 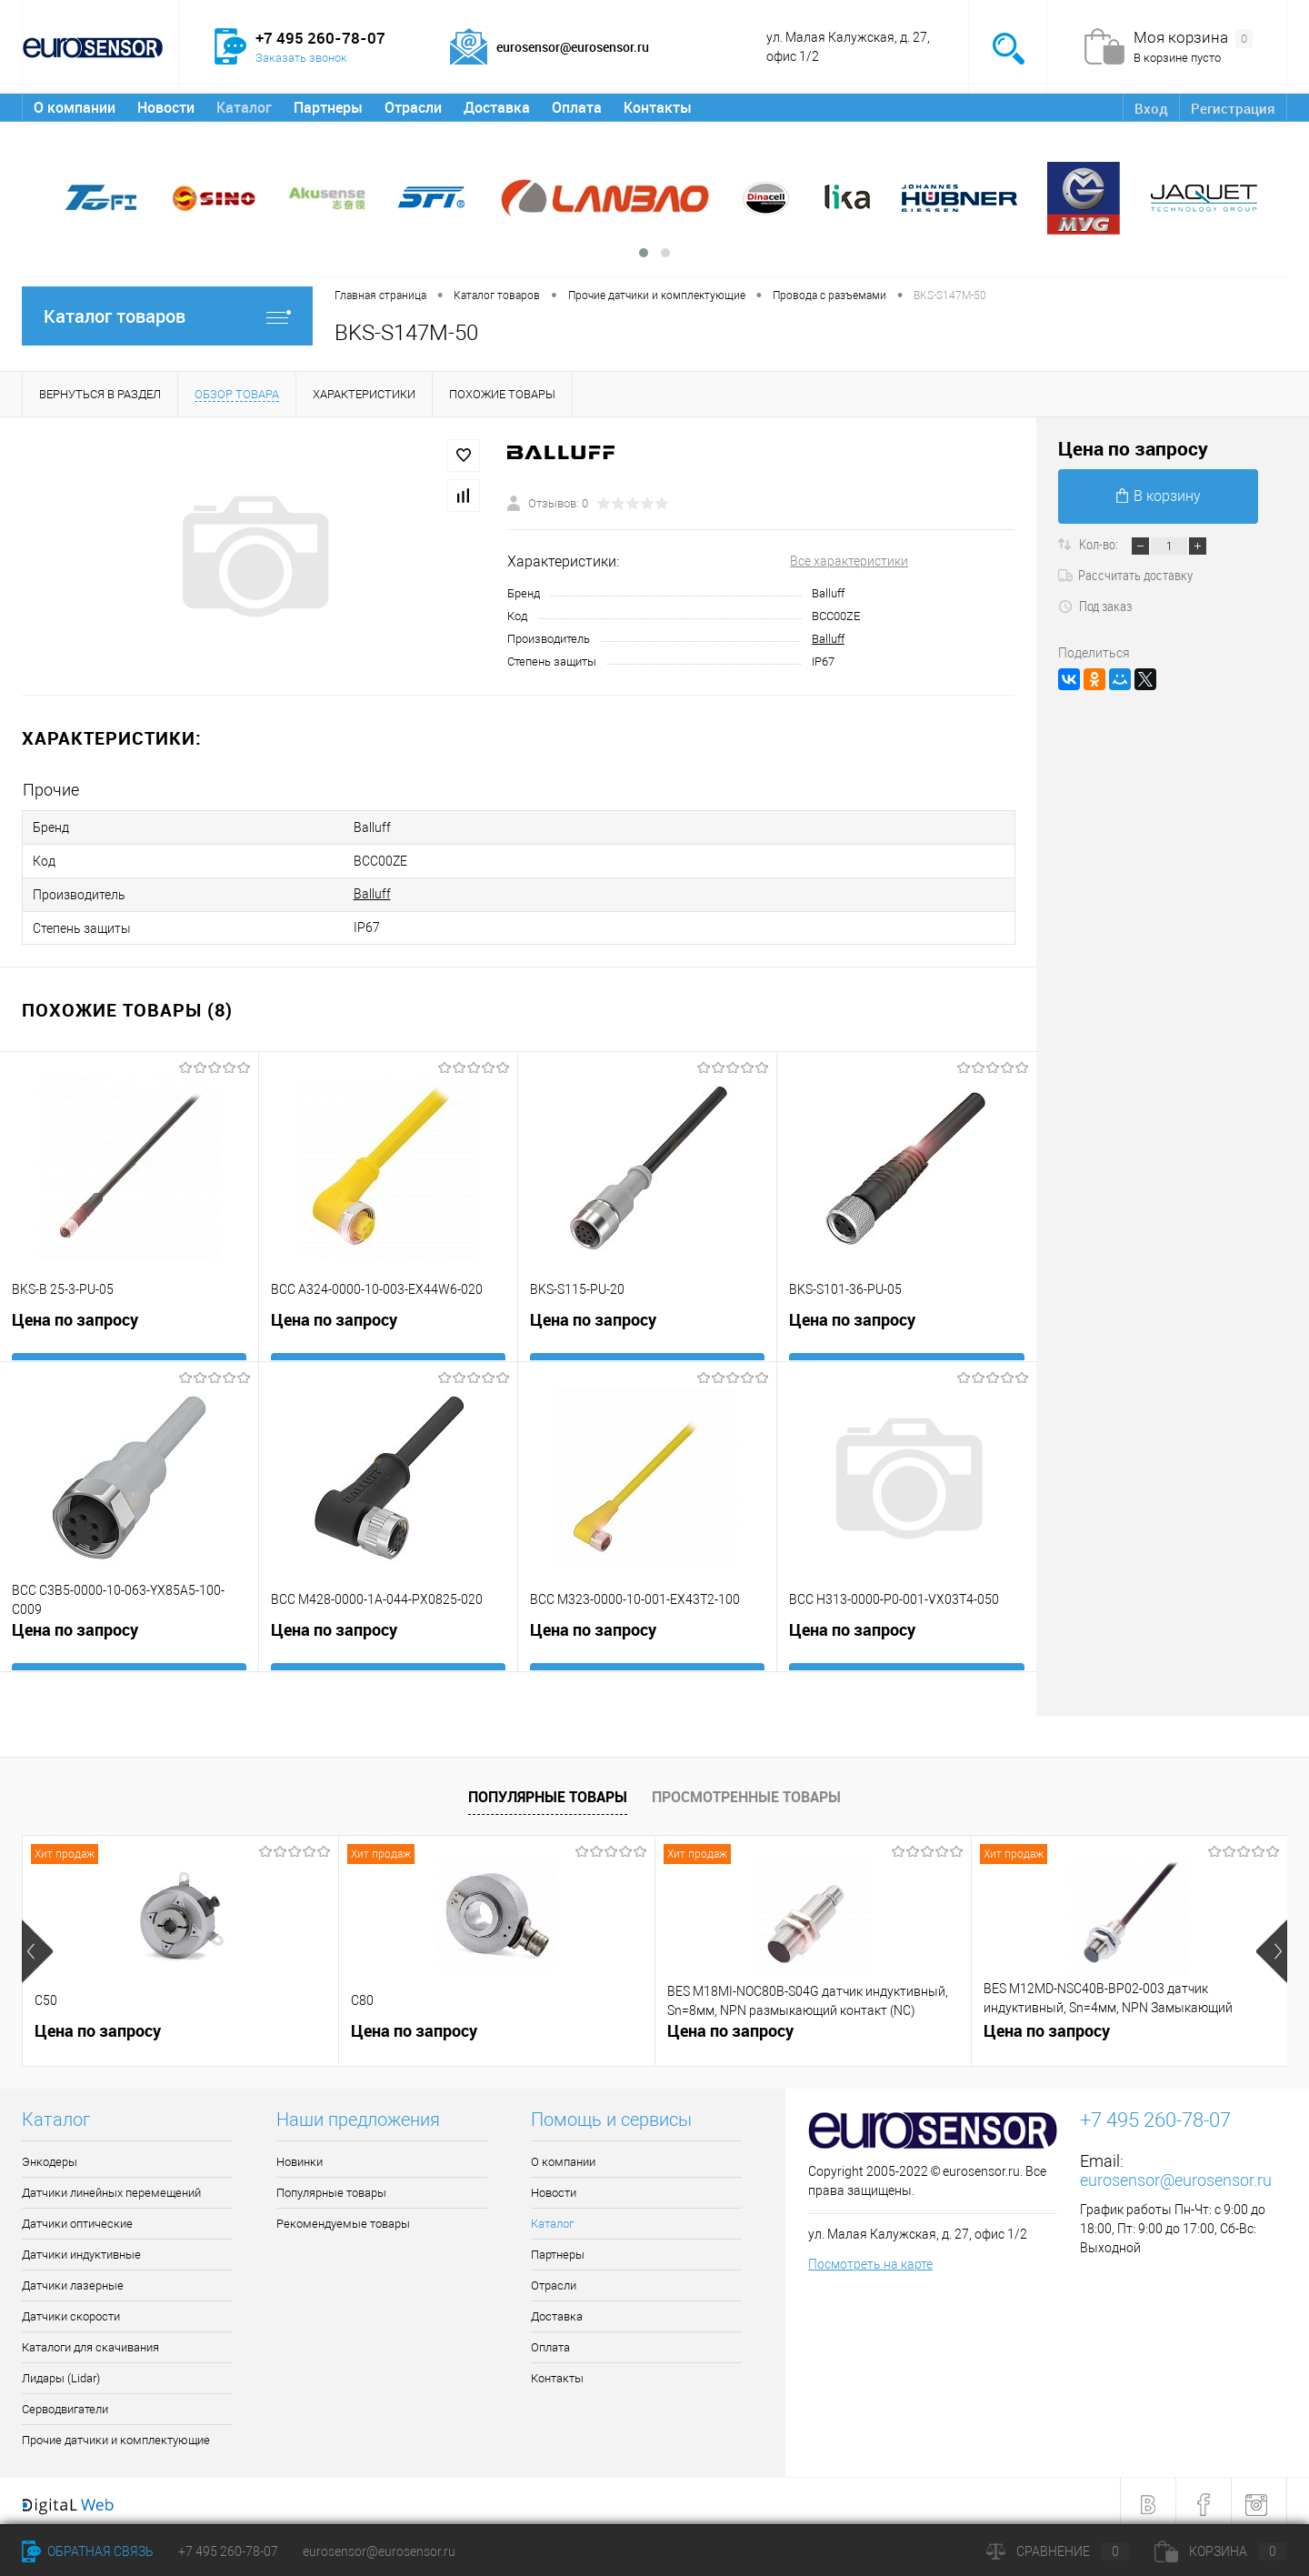 What do you see at coordinates (328, 107) in the screenshot?
I see `Партнеры` at bounding box center [328, 107].